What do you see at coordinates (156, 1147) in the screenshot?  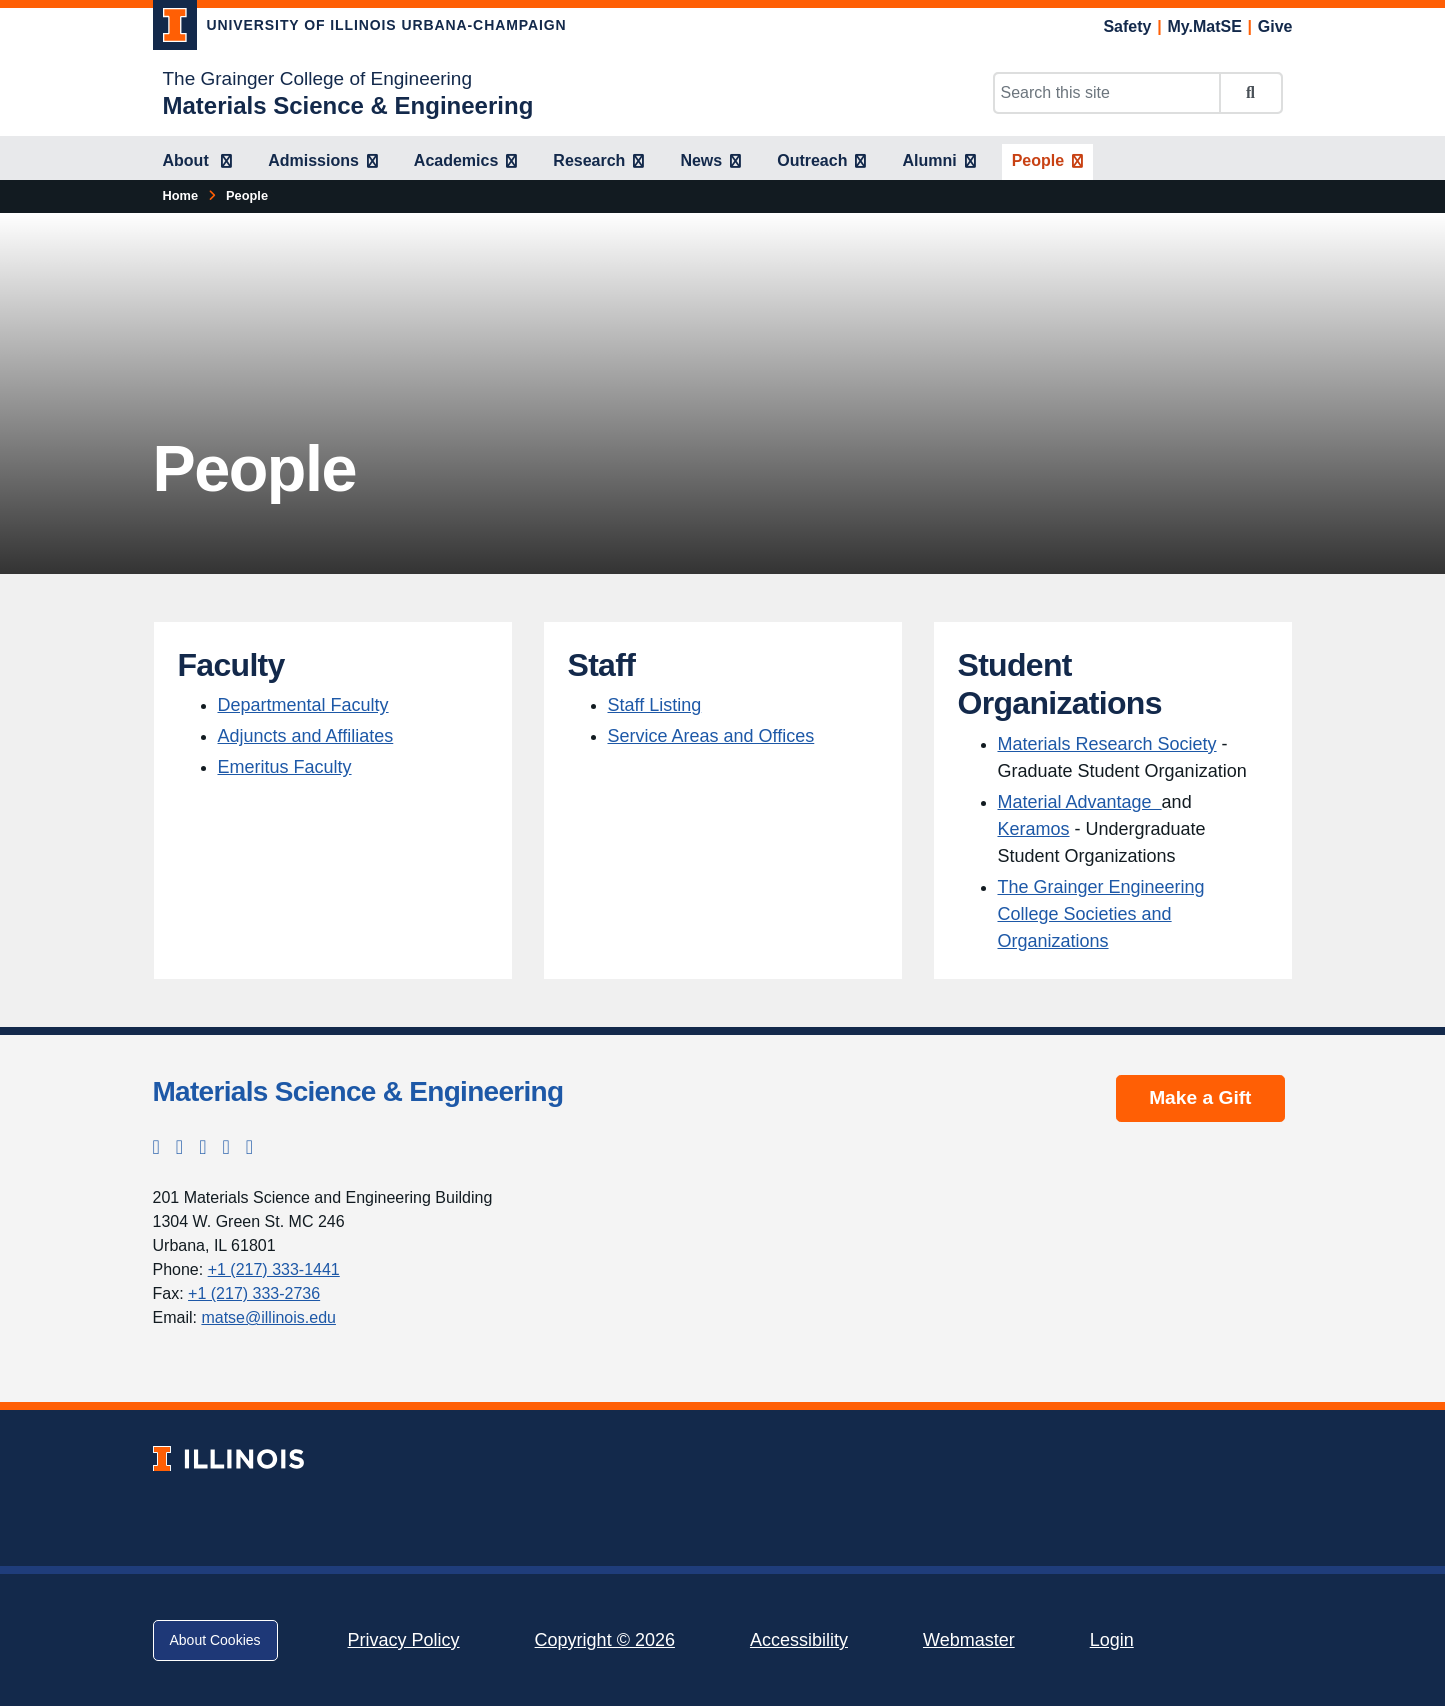 I see `[Twitter; Link opens in new tab]` at bounding box center [156, 1147].